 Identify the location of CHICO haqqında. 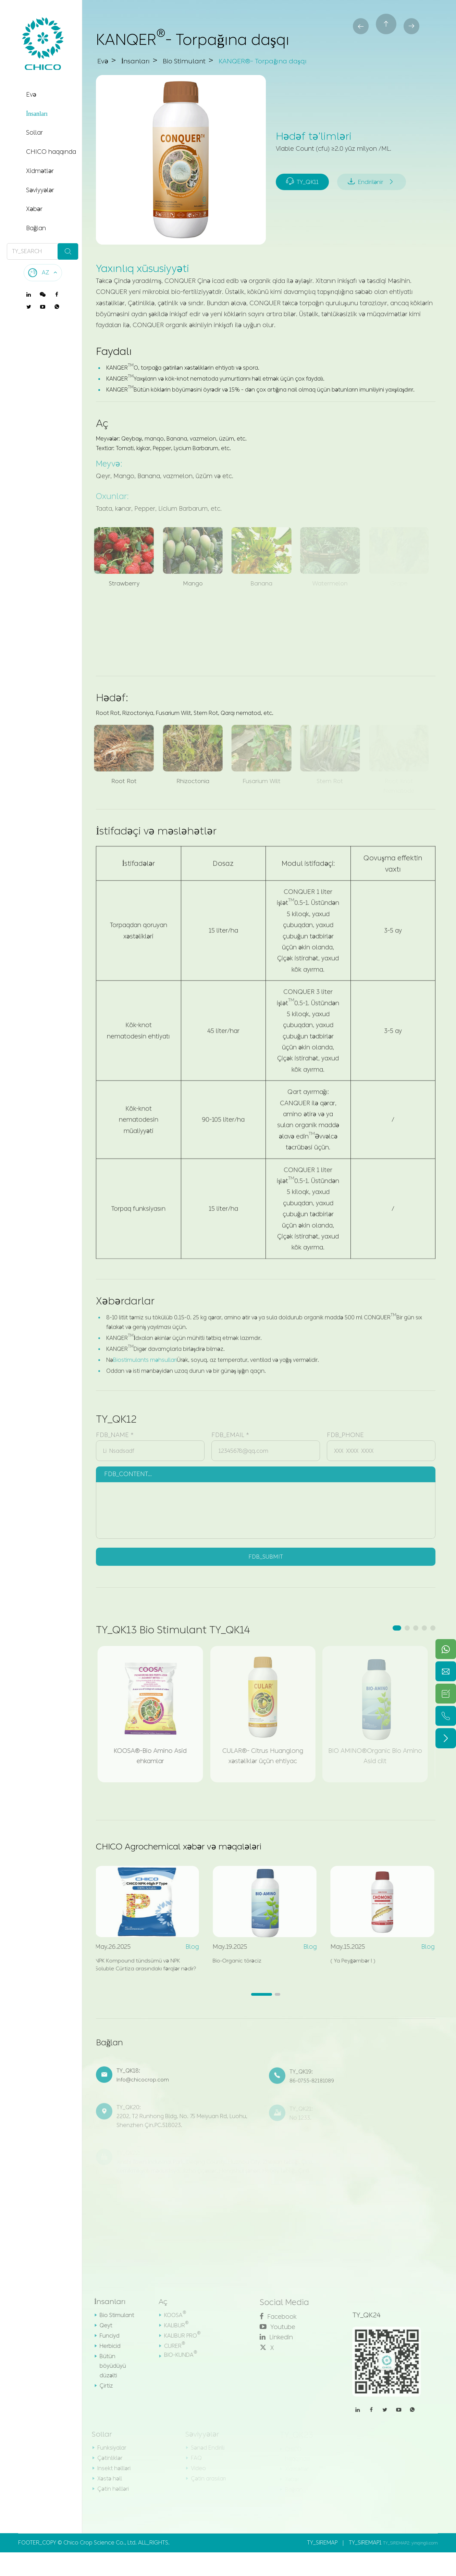
(51, 152).